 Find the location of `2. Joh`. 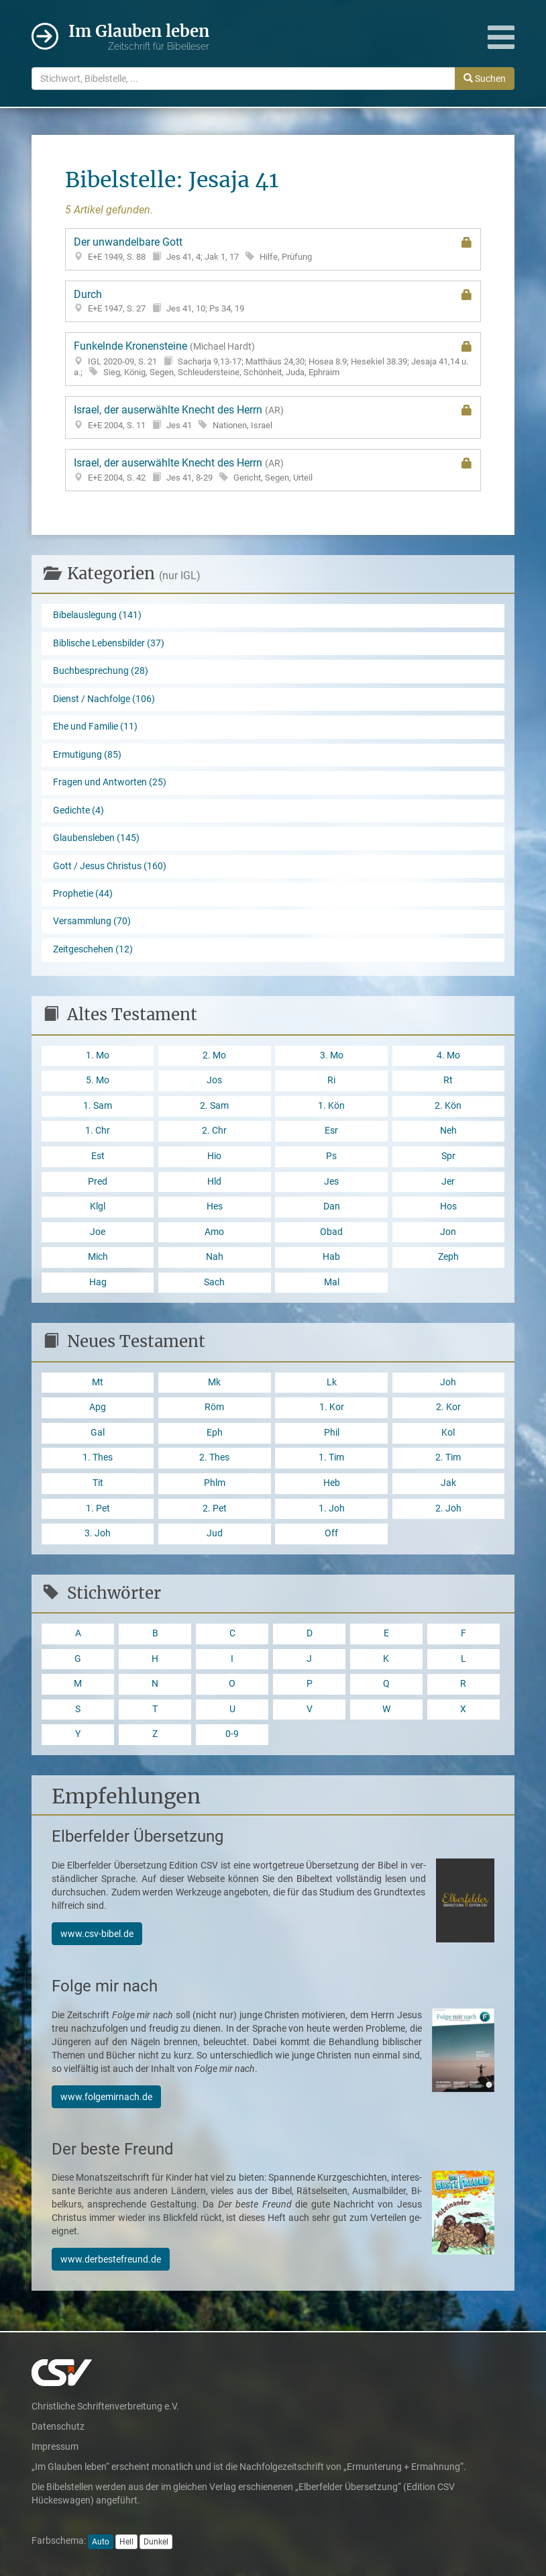

2. Joh is located at coordinates (448, 1508).